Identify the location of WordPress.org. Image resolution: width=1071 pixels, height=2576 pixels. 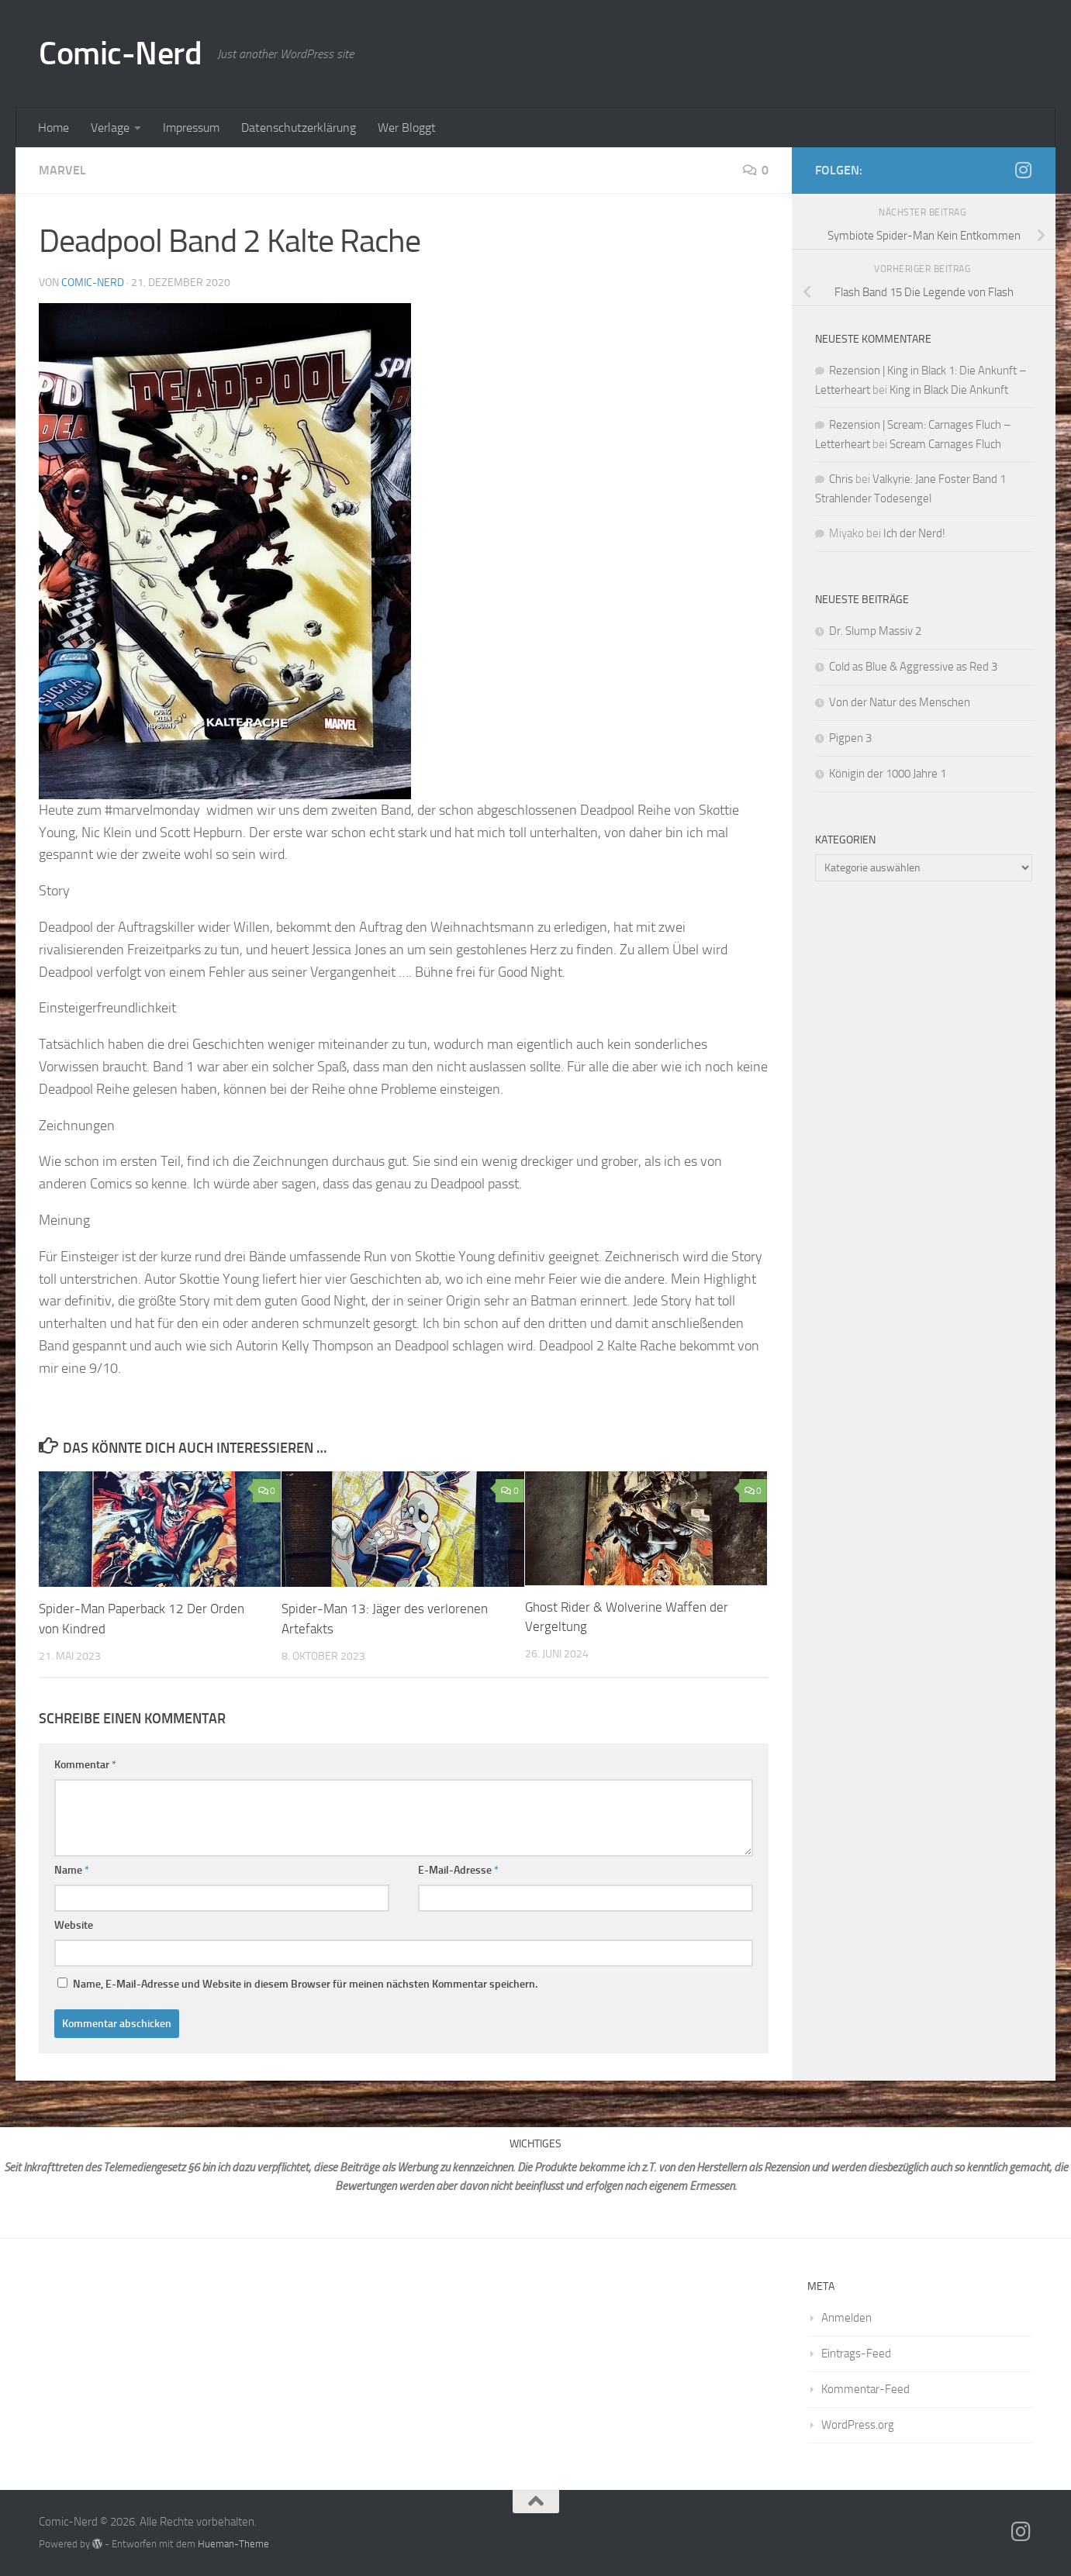
(857, 2424).